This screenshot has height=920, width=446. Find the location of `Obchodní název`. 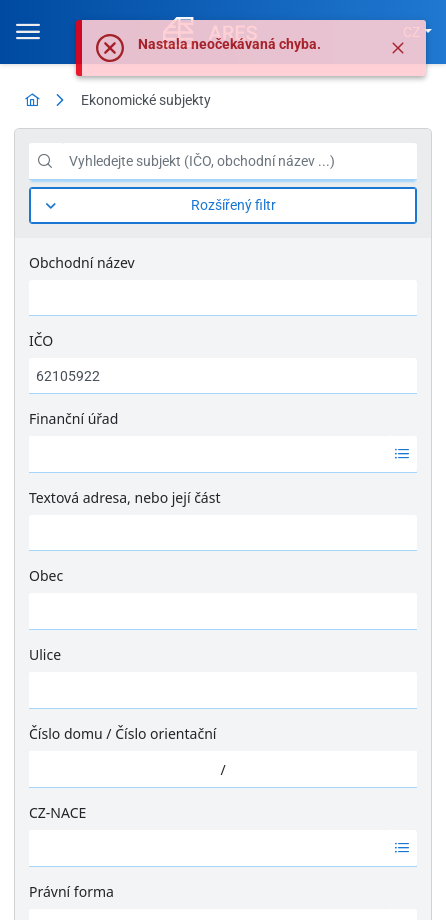

Obchodní název is located at coordinates (82, 262).